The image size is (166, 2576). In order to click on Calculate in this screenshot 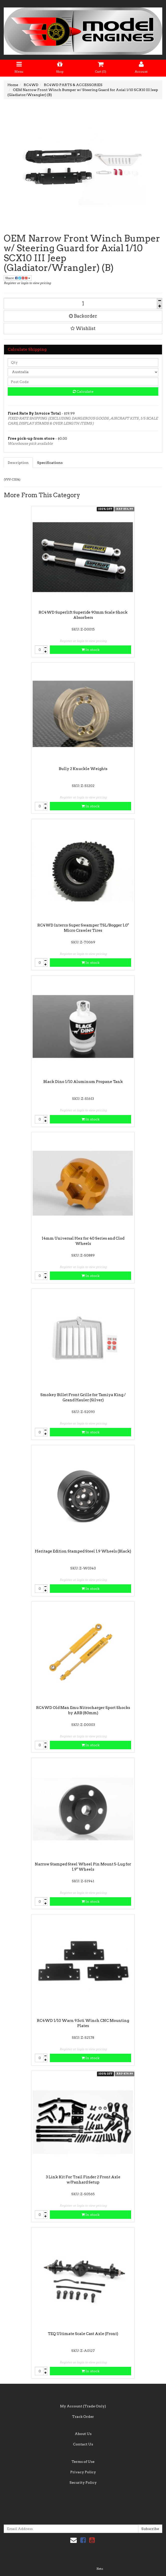, I will do `click(83, 391)`.